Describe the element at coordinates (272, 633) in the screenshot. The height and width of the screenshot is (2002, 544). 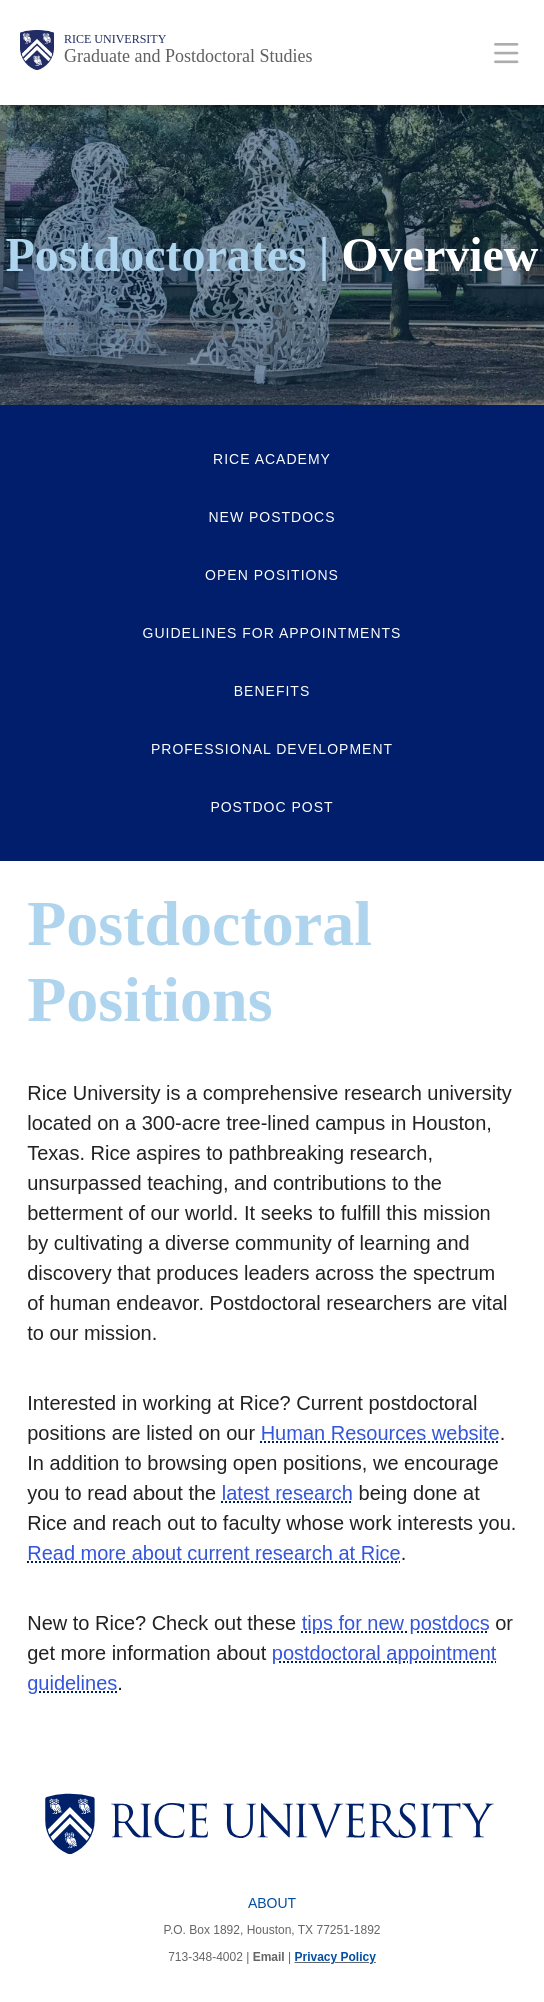
I see `Guidelines for Appointments` at that location.